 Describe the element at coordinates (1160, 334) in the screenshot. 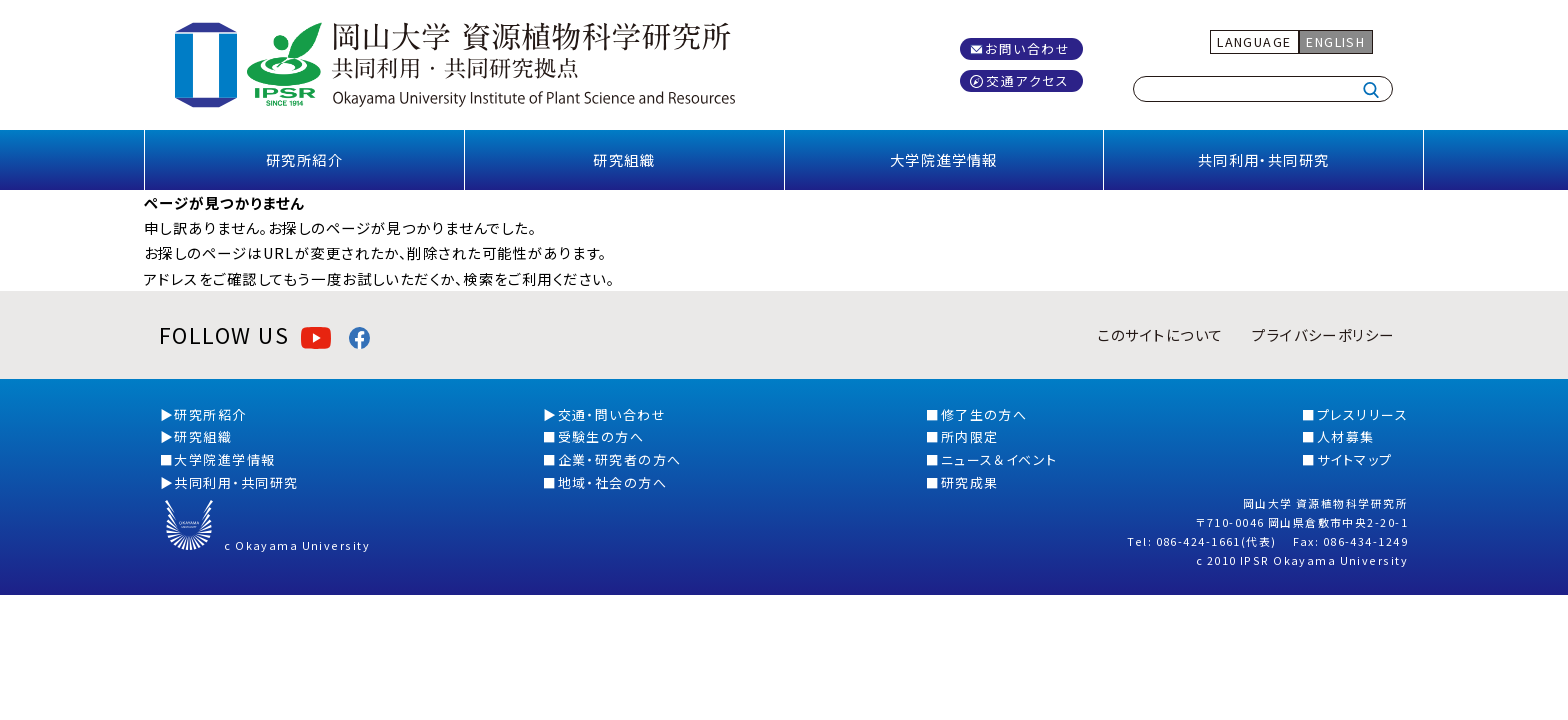

I see `このサイトについて` at that location.